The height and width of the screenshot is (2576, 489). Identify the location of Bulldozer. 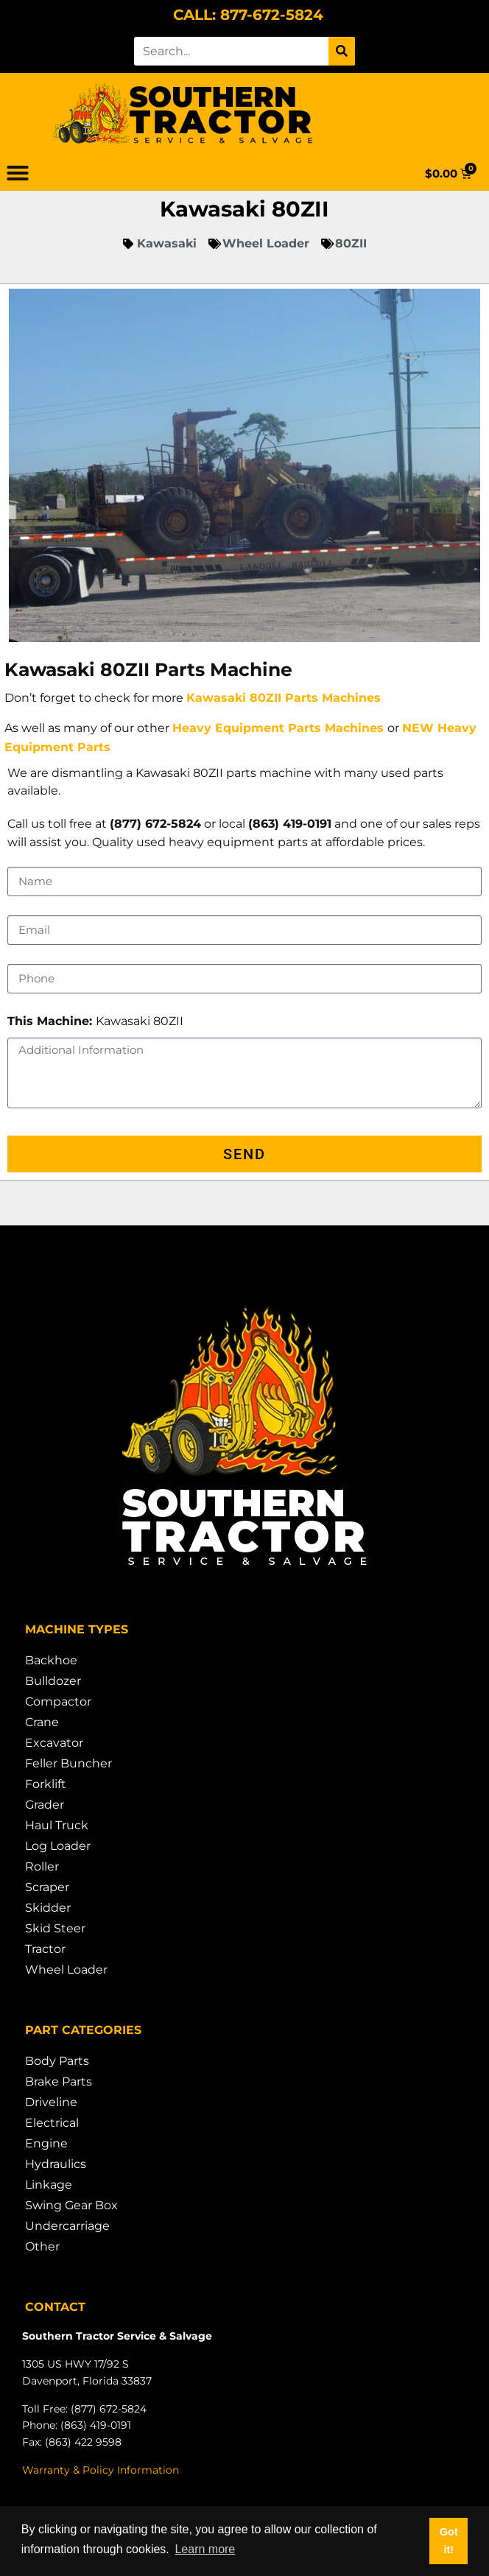
(53, 1681).